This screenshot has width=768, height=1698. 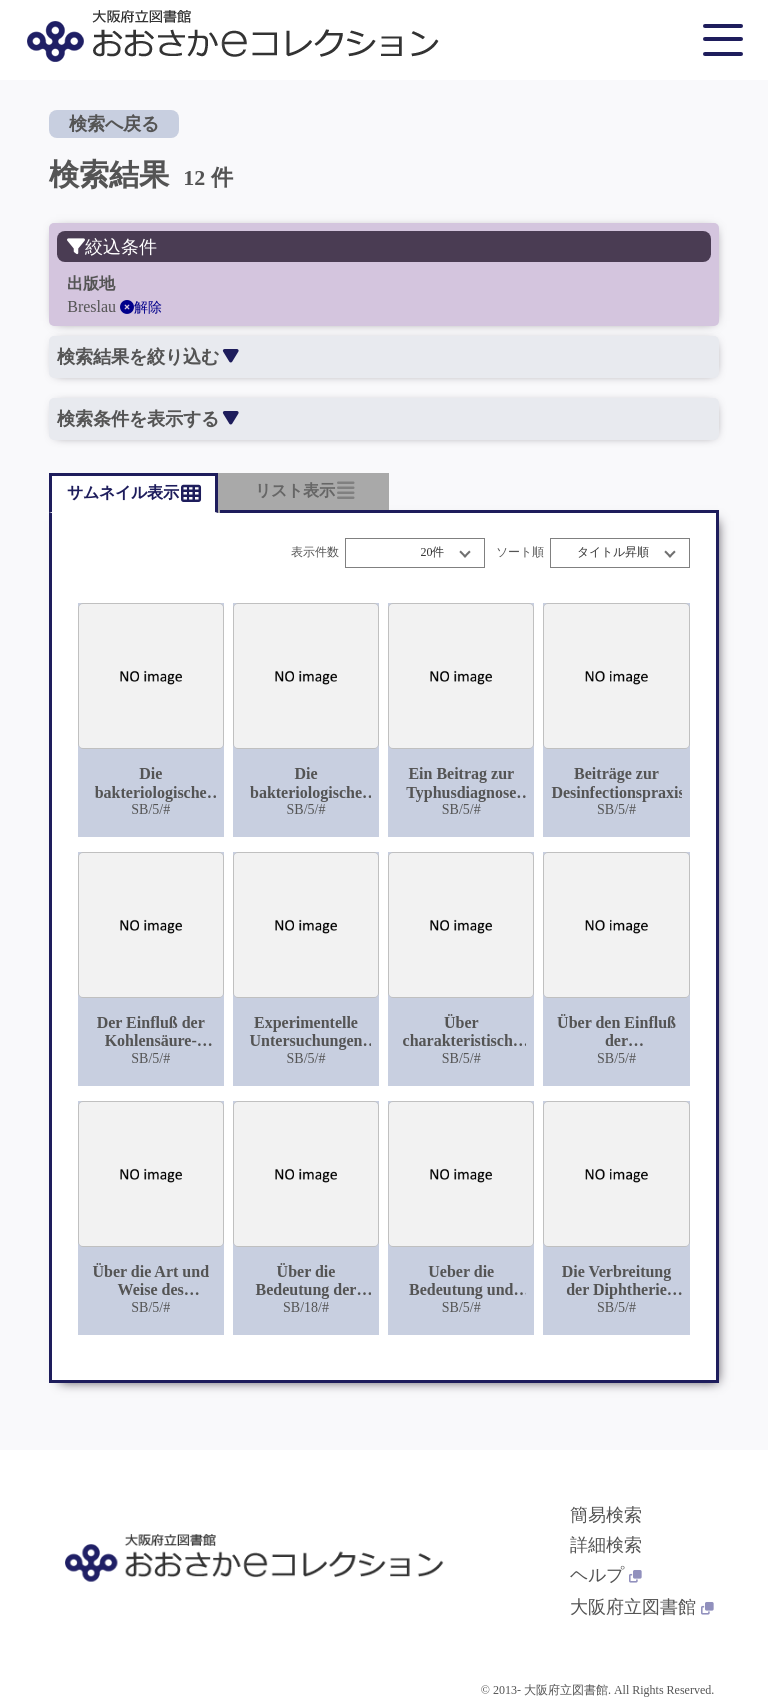 What do you see at coordinates (315, 552) in the screenshot?
I see `表示件数` at bounding box center [315, 552].